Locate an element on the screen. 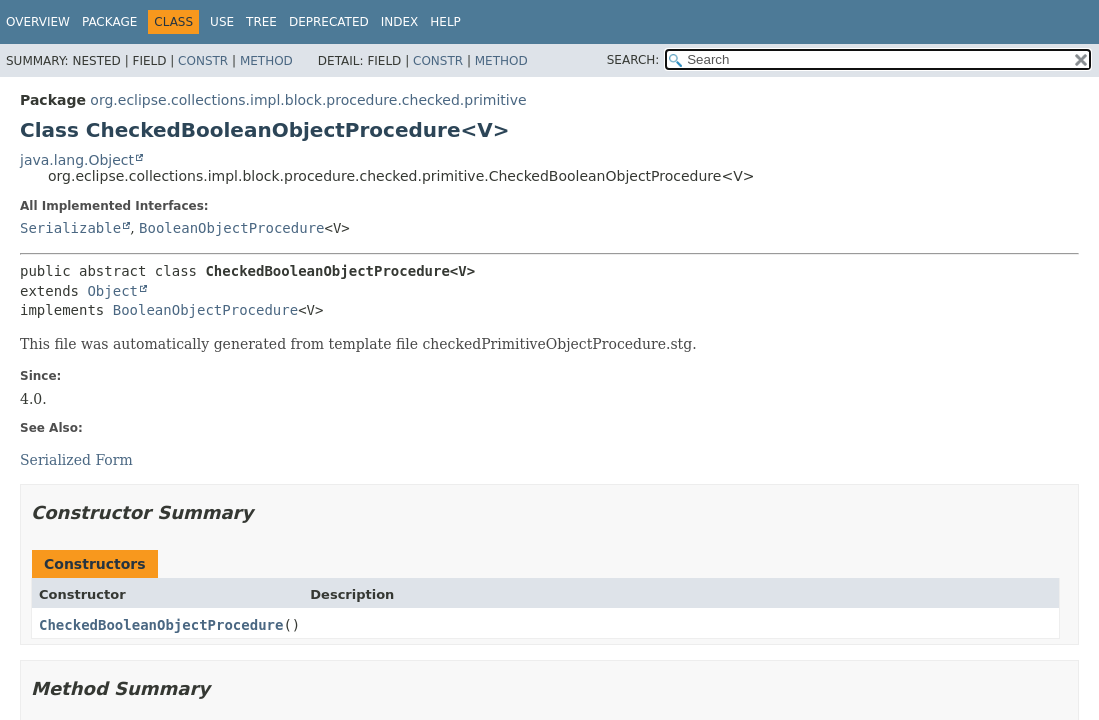 The width and height of the screenshot is (1099, 720). SEARCH: is located at coordinates (633, 60).